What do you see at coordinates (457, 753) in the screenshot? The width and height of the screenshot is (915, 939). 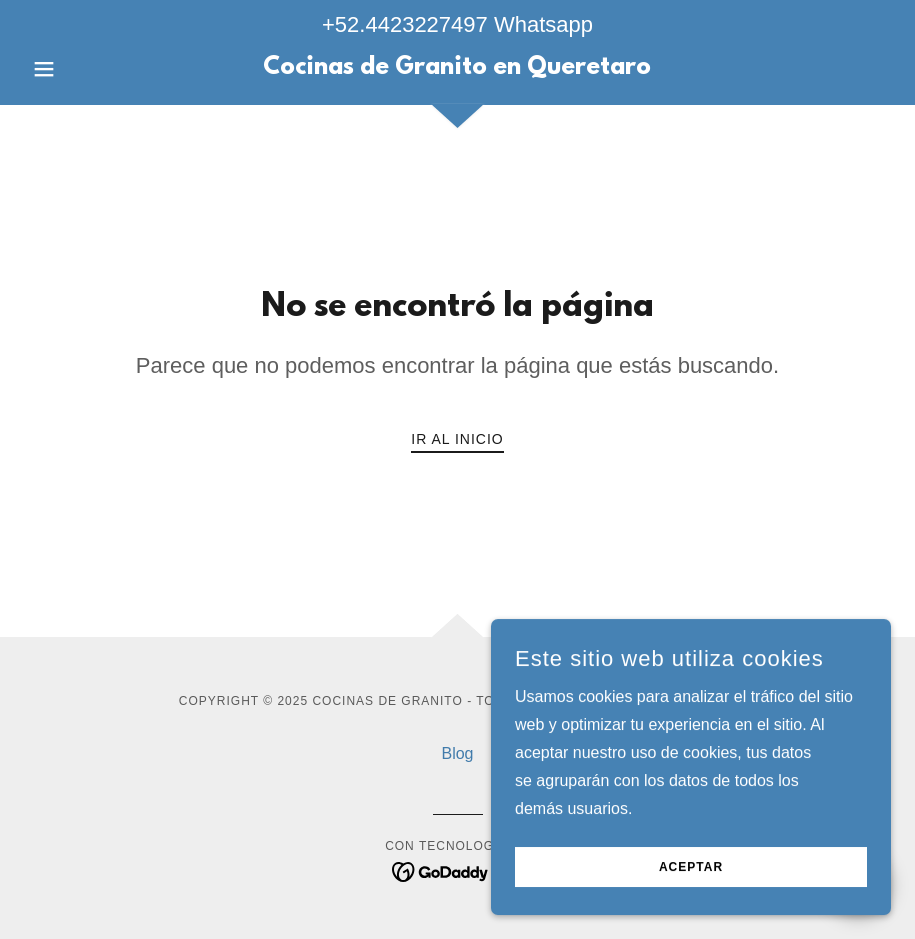 I see `Blog [link]` at bounding box center [457, 753].